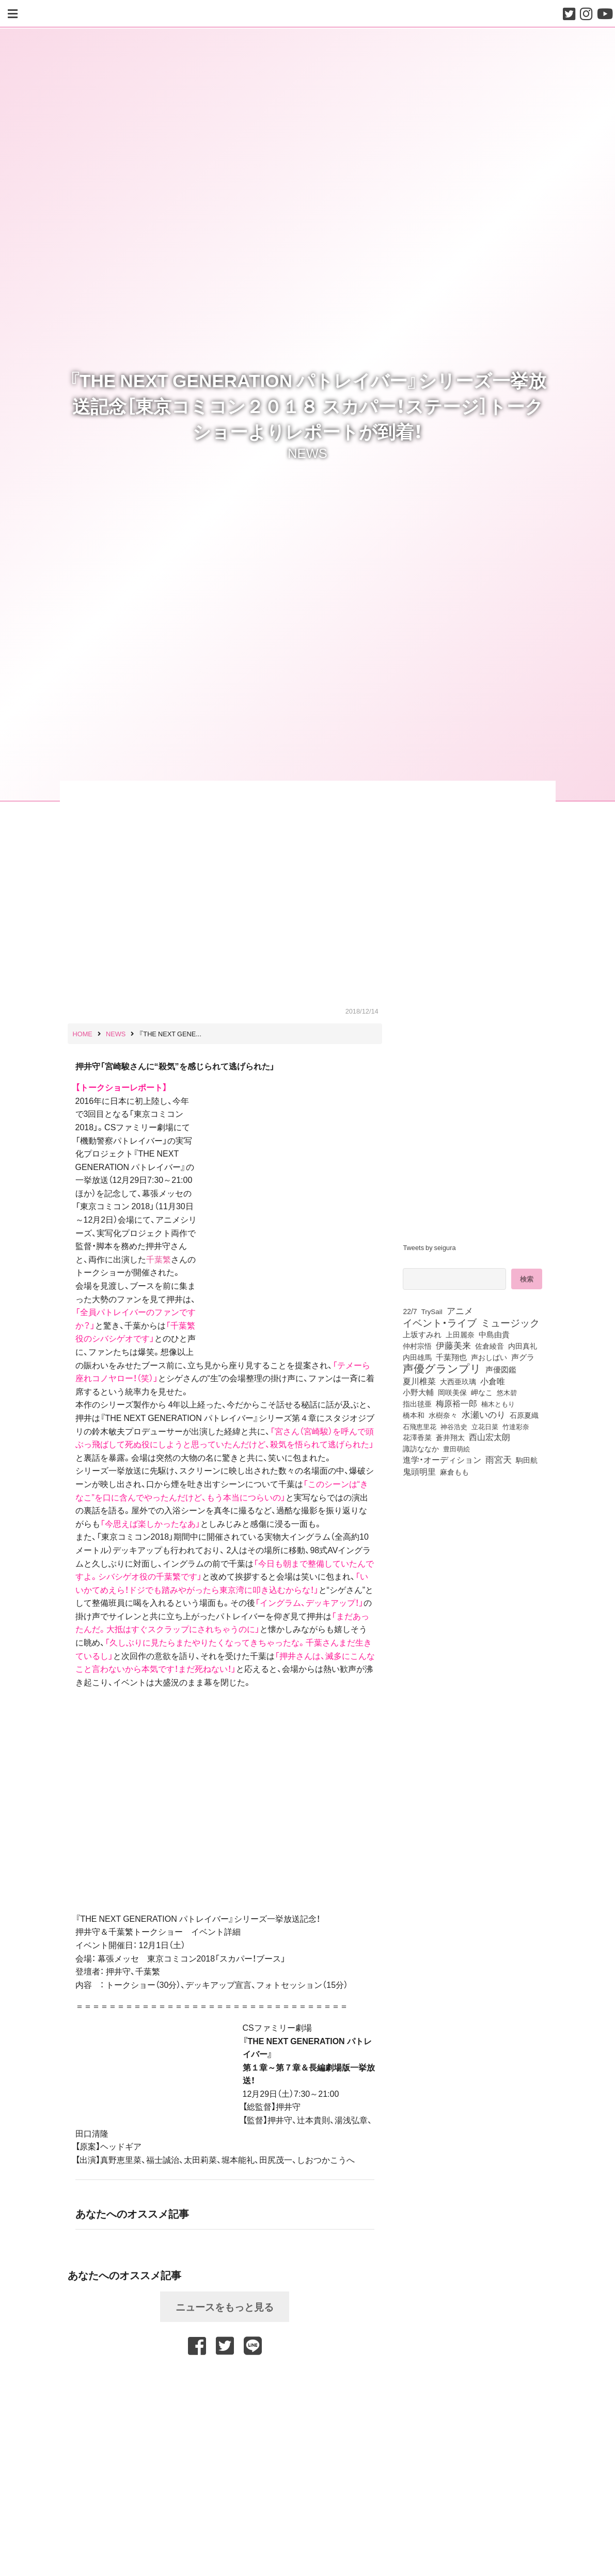 The width and height of the screenshot is (615, 2576). Describe the element at coordinates (429, 1247) in the screenshot. I see `Tweets by seigura` at that location.